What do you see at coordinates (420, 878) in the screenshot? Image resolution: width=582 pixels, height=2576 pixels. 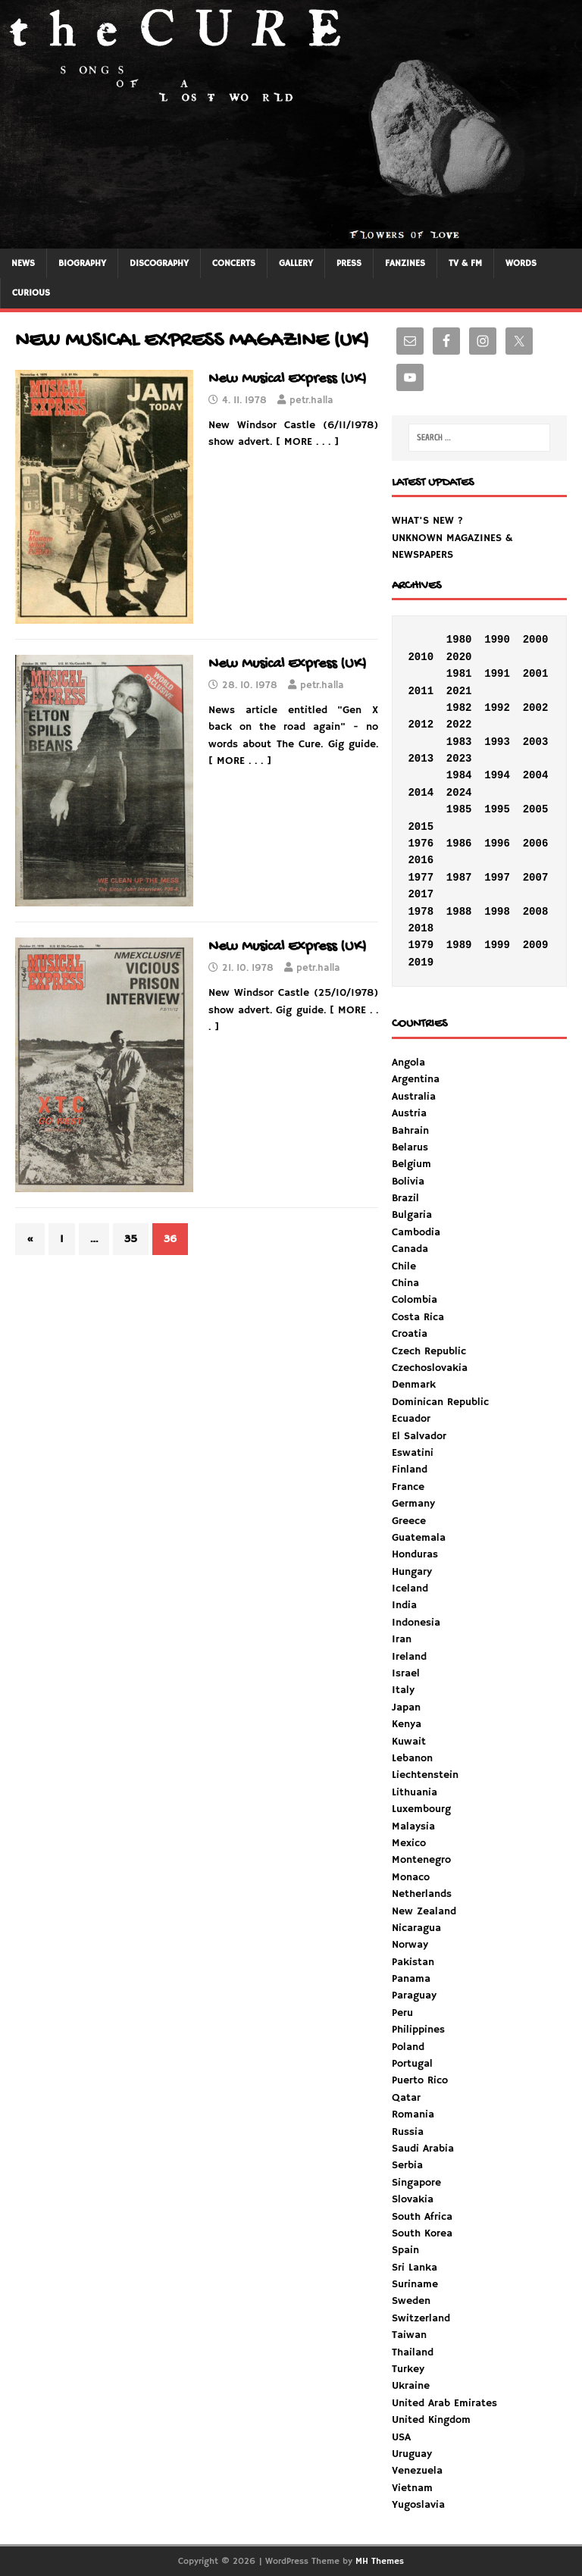 I see `1977` at bounding box center [420, 878].